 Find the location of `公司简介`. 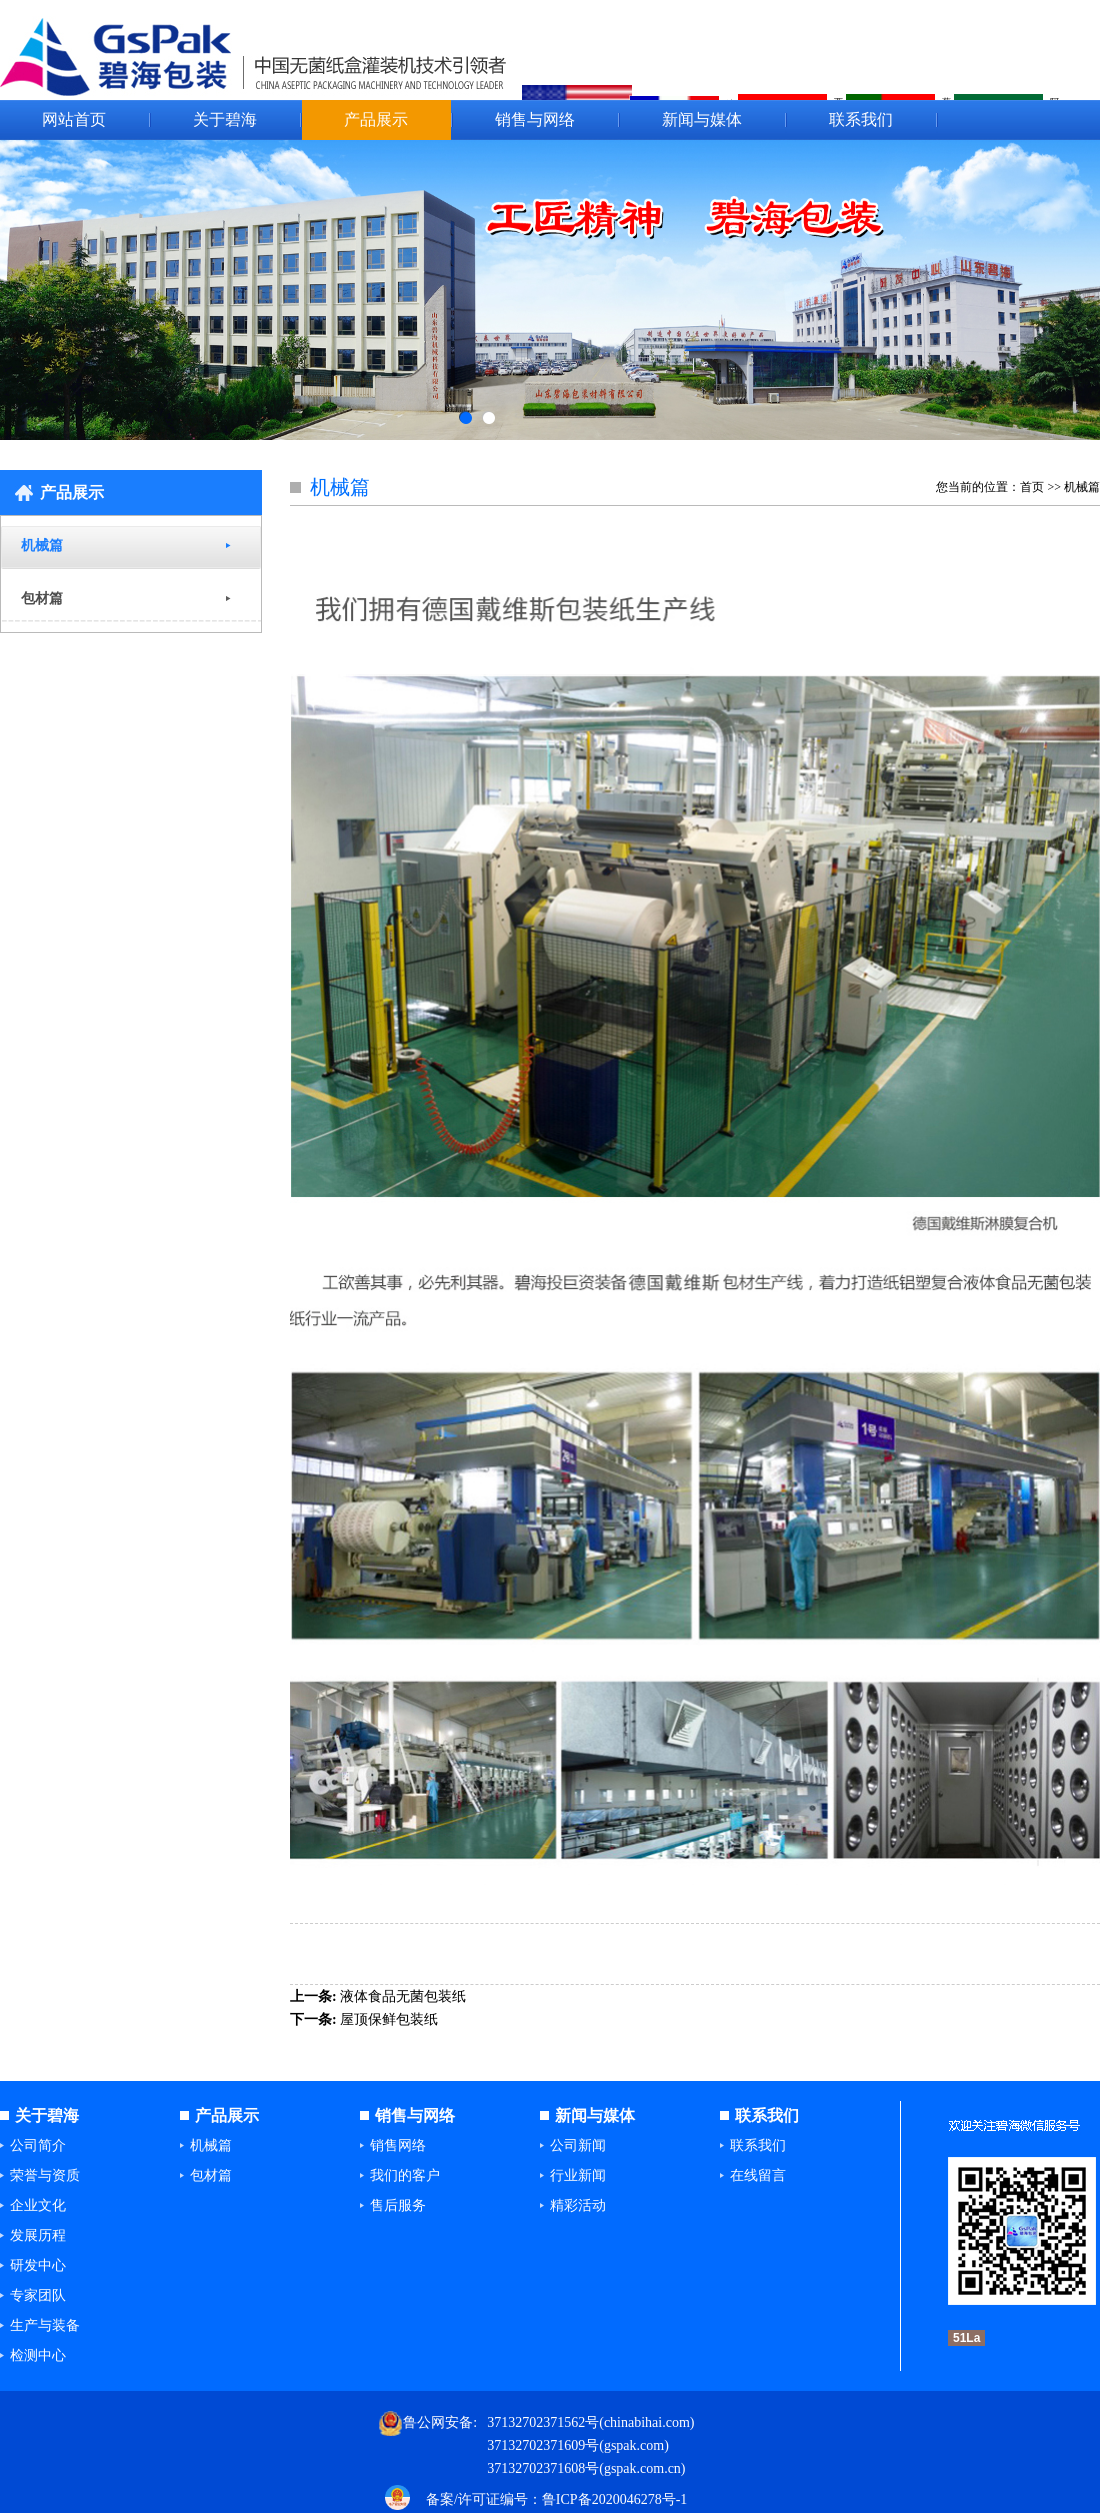

公司简介 is located at coordinates (38, 2145).